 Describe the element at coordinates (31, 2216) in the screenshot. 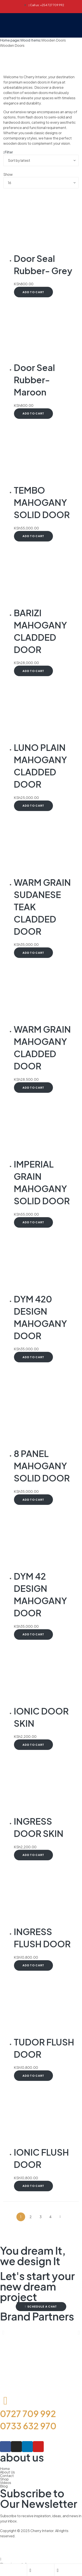

I see `2 [Page 2]` at that location.